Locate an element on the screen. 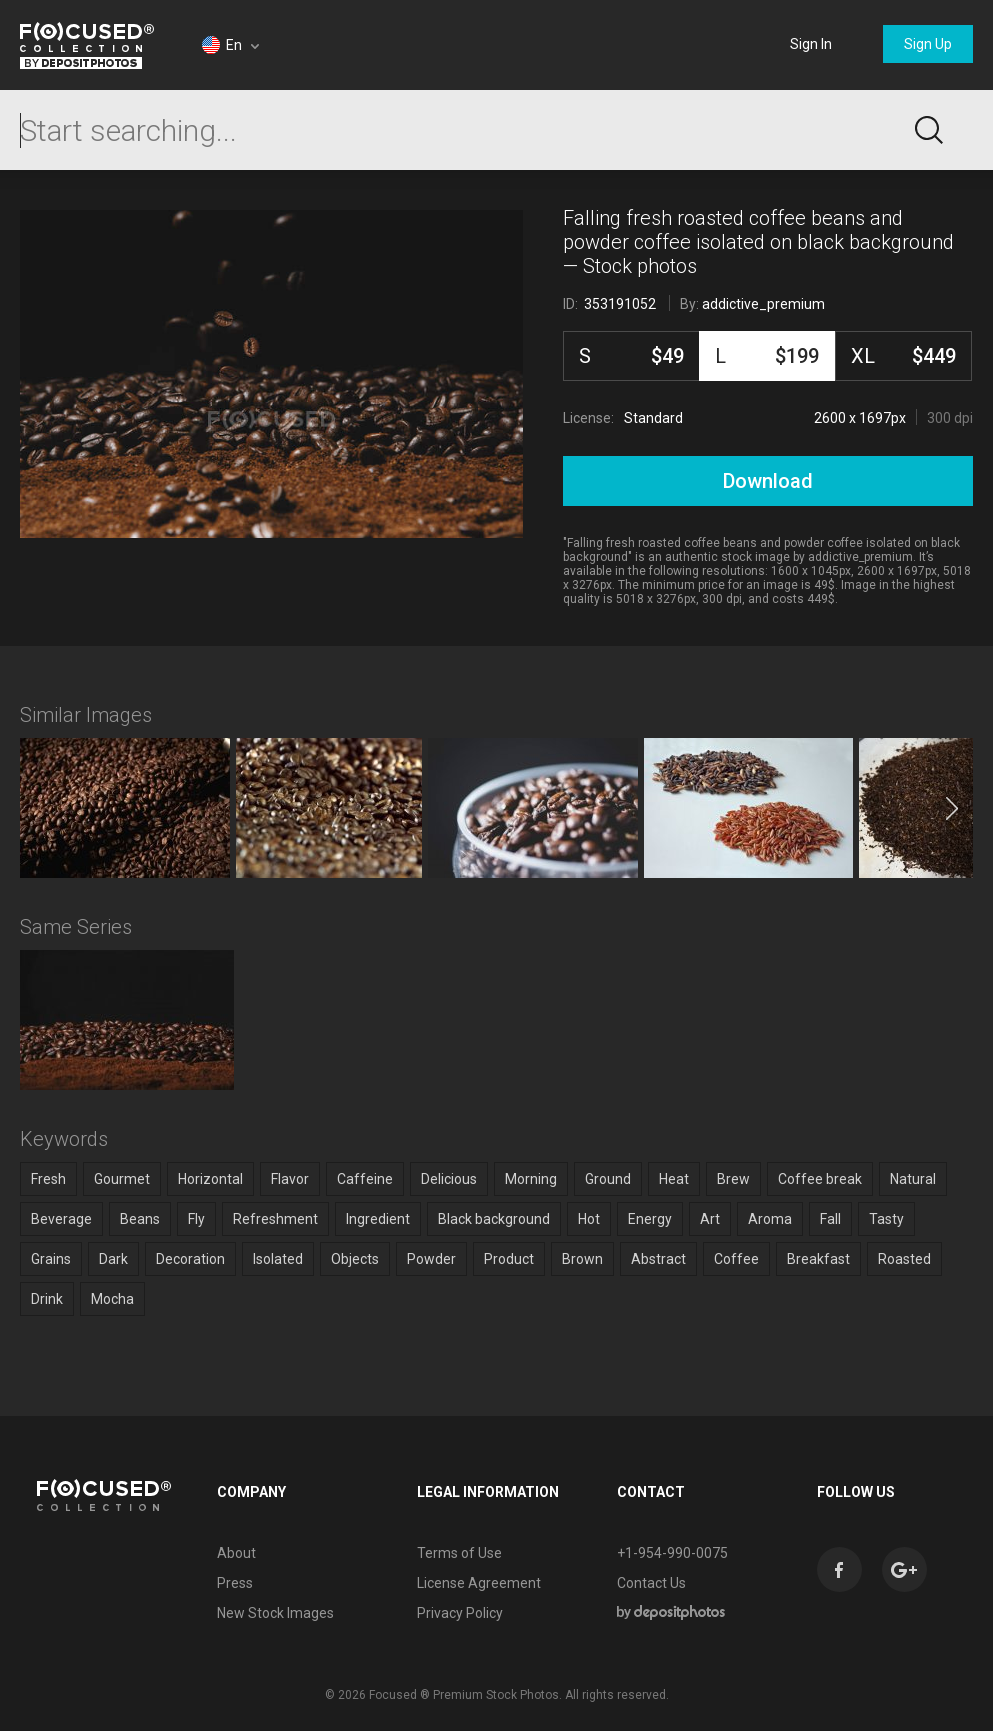 The height and width of the screenshot is (1731, 993). Mocha is located at coordinates (112, 1299).